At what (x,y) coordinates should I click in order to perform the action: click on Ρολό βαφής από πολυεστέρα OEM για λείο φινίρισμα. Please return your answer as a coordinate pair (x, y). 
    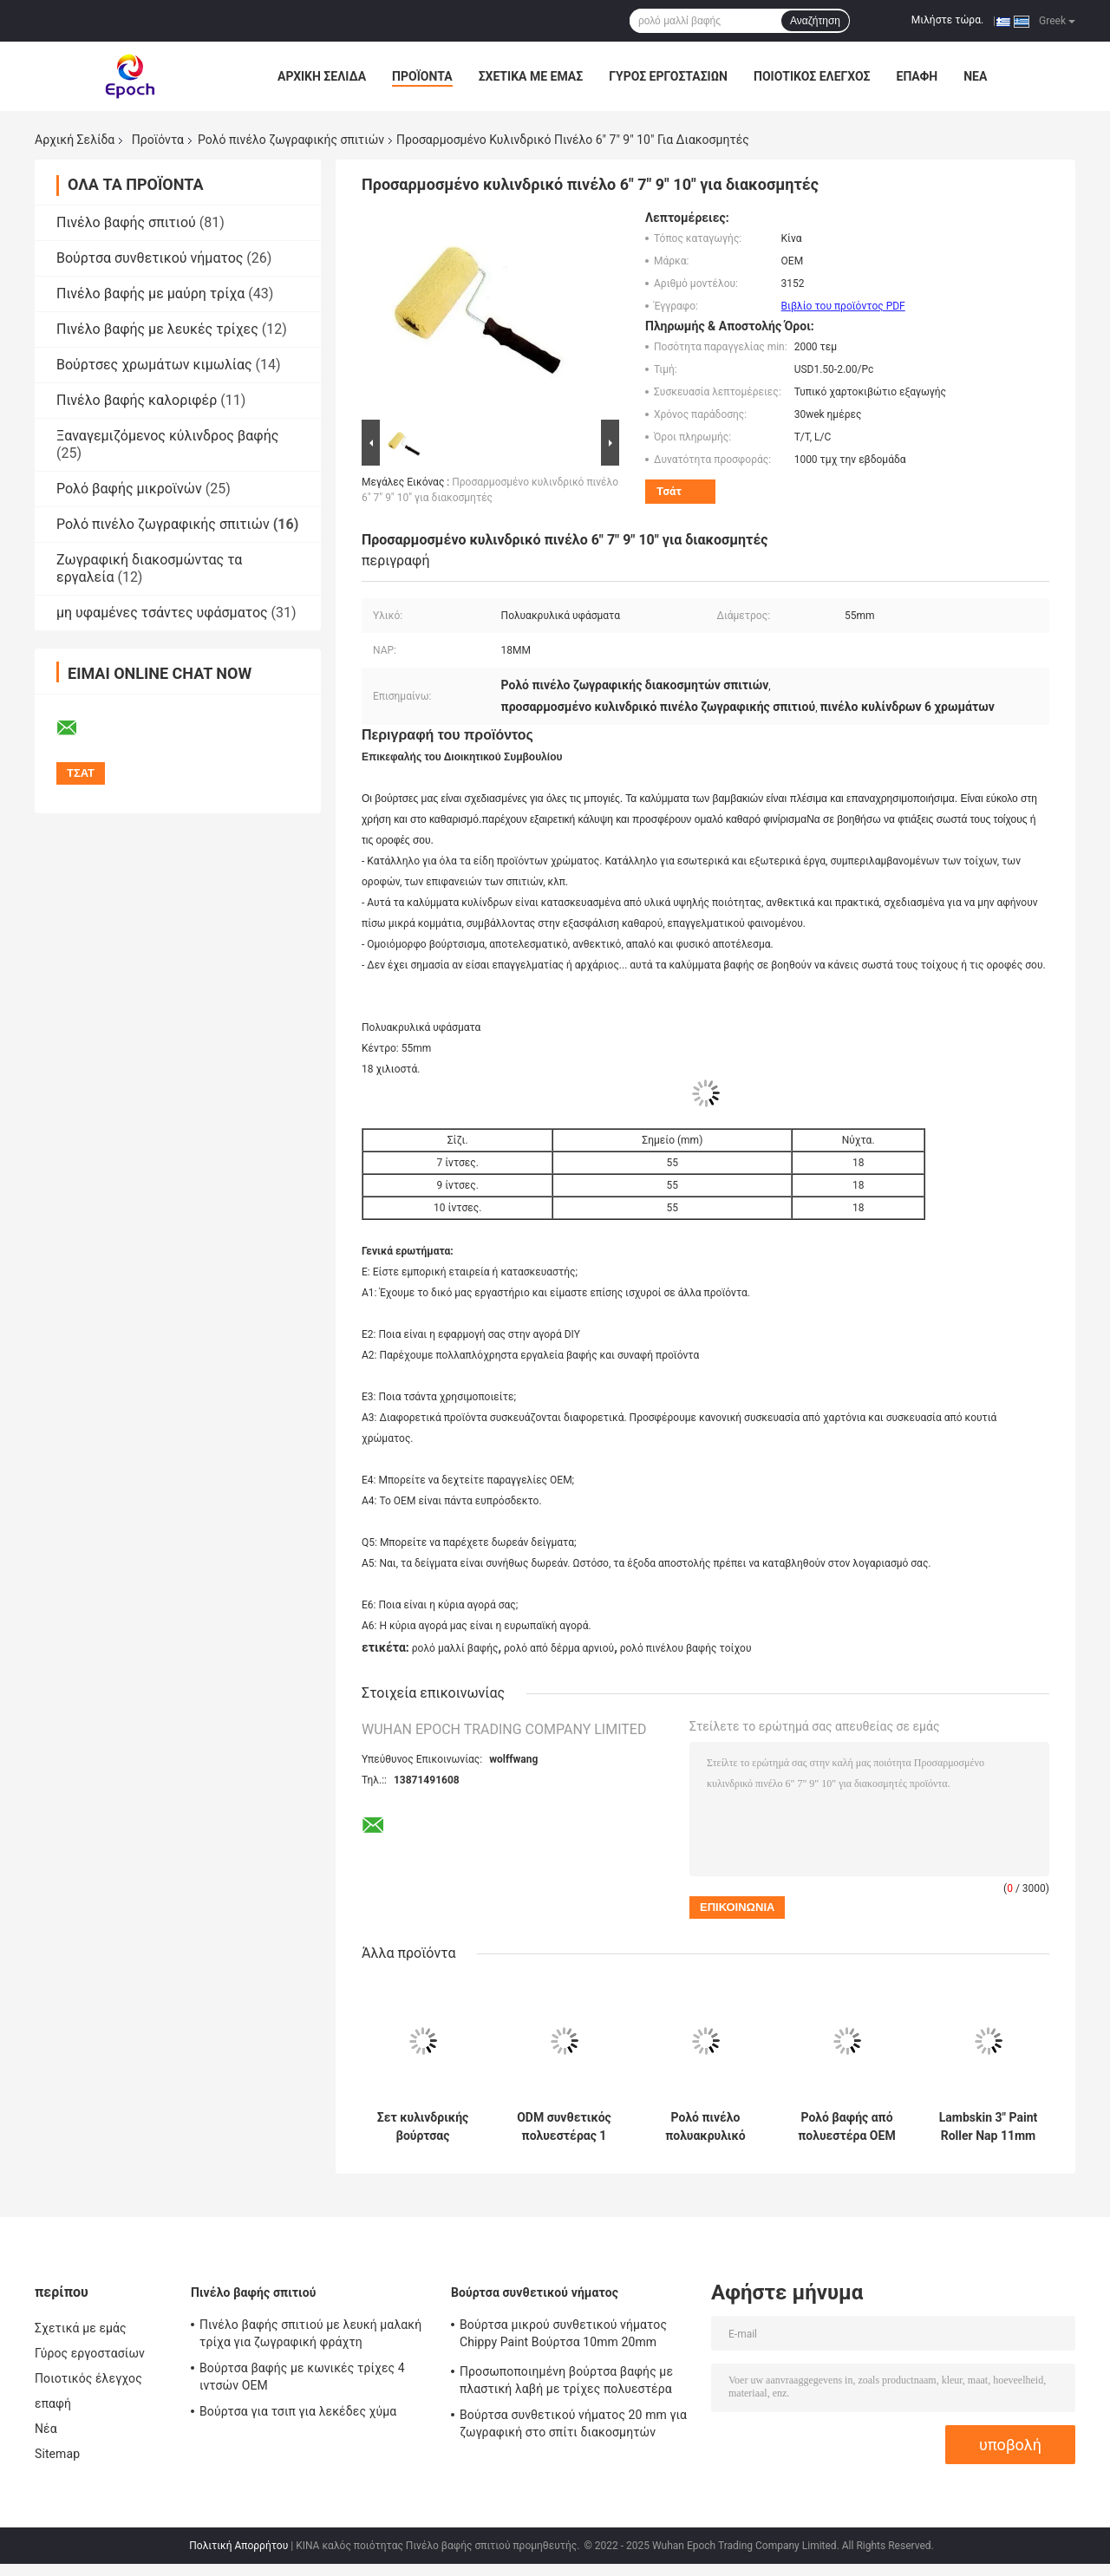
    Looking at the image, I should click on (846, 2126).